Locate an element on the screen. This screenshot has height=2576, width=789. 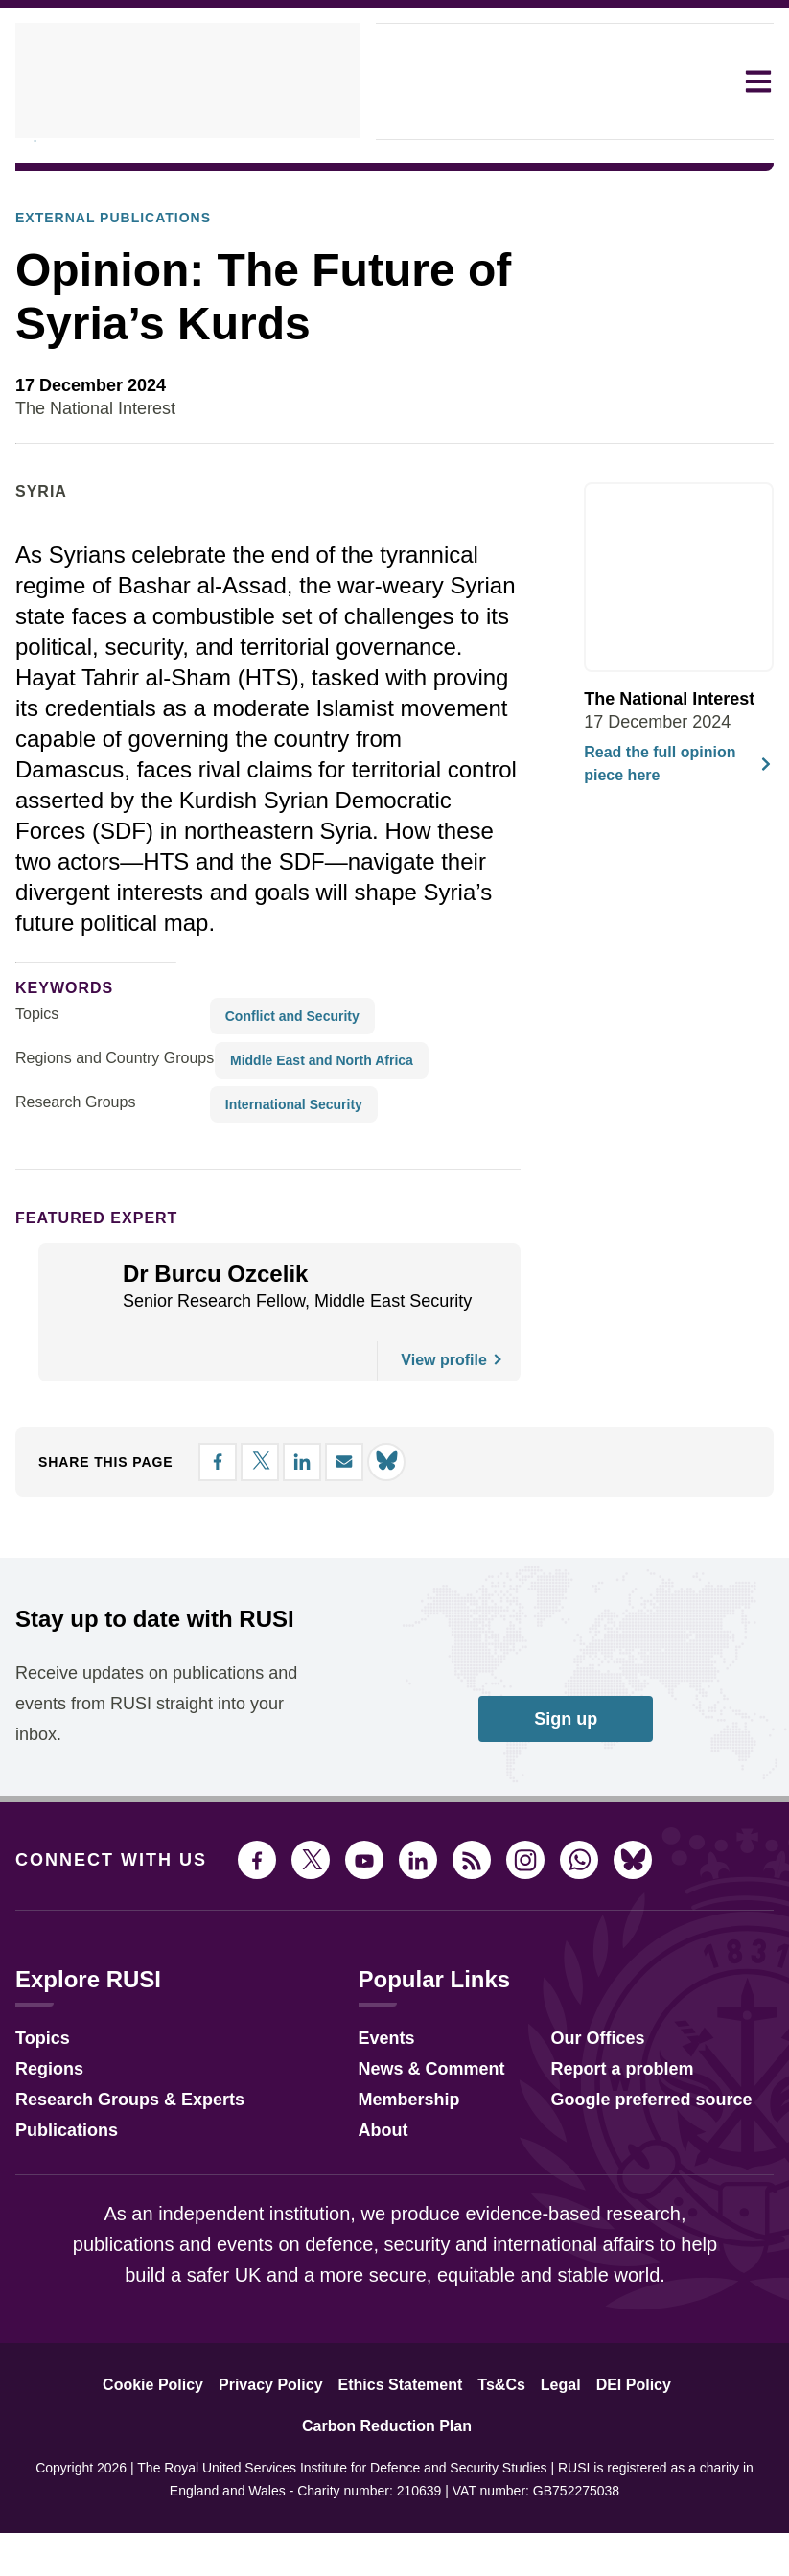
[Share by email] is located at coordinates (324, 1493).